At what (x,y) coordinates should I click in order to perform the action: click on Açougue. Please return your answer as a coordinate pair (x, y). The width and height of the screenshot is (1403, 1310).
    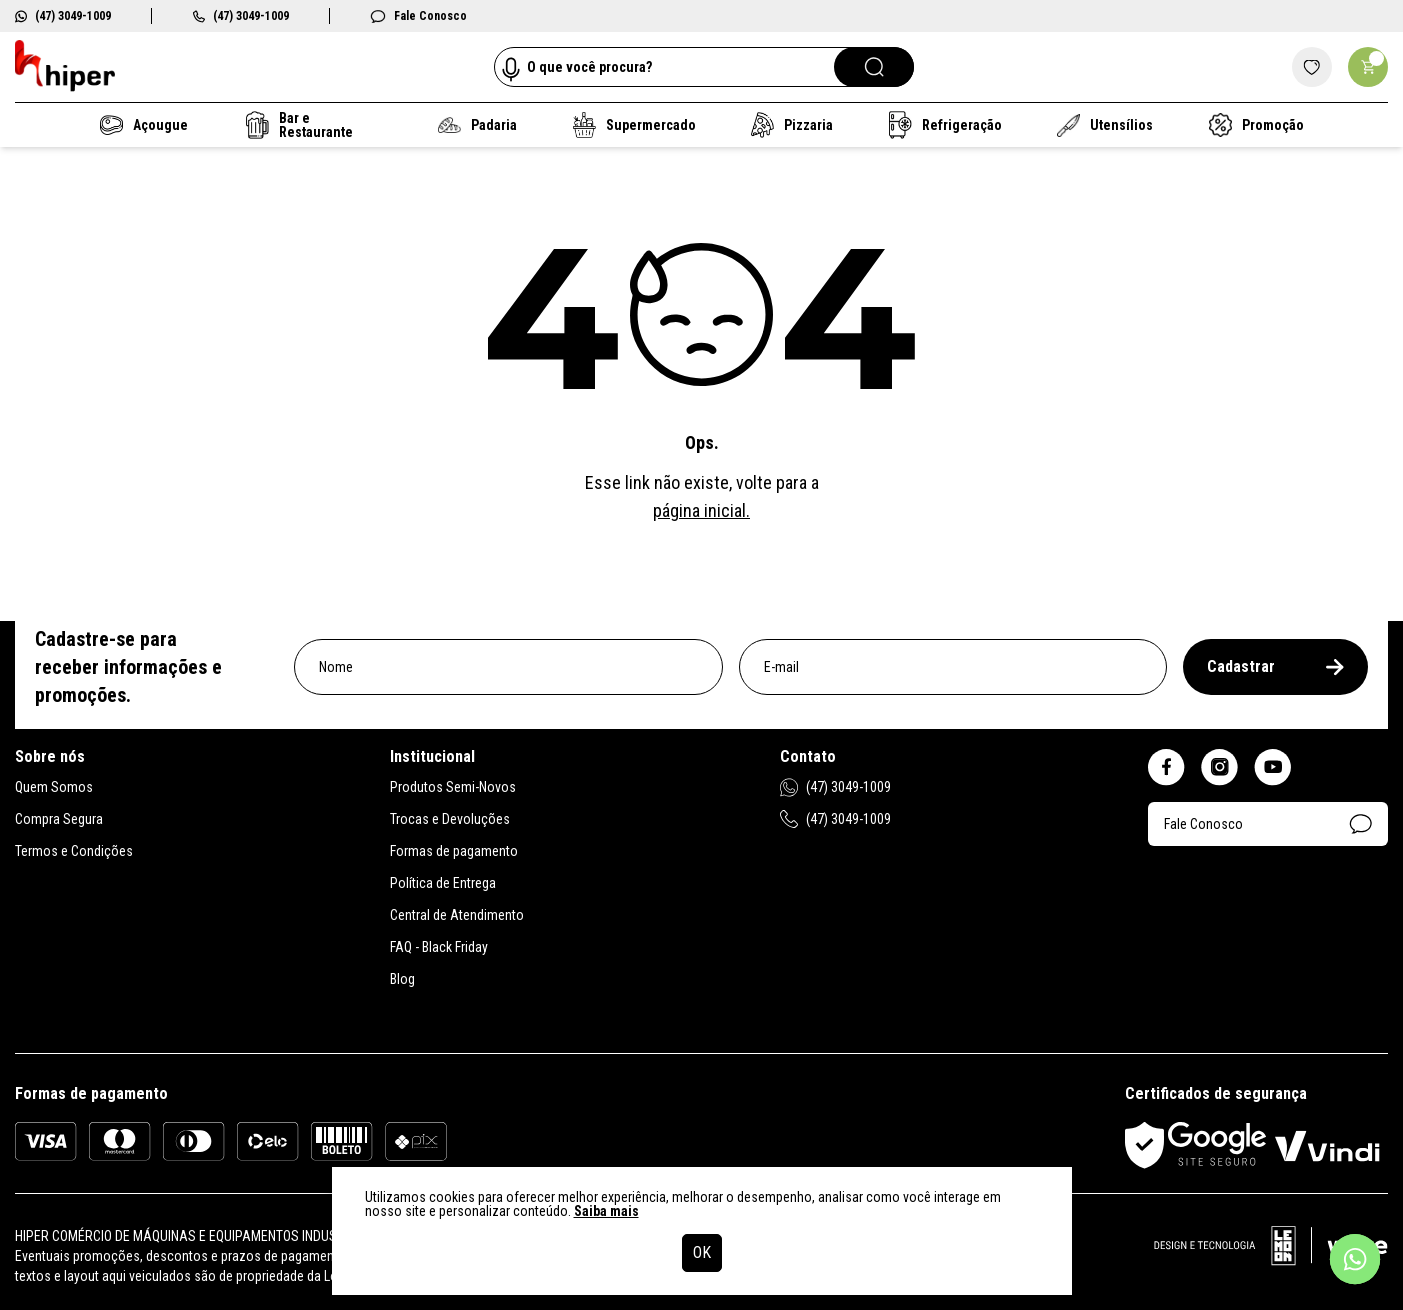
    Looking at the image, I should click on (144, 125).